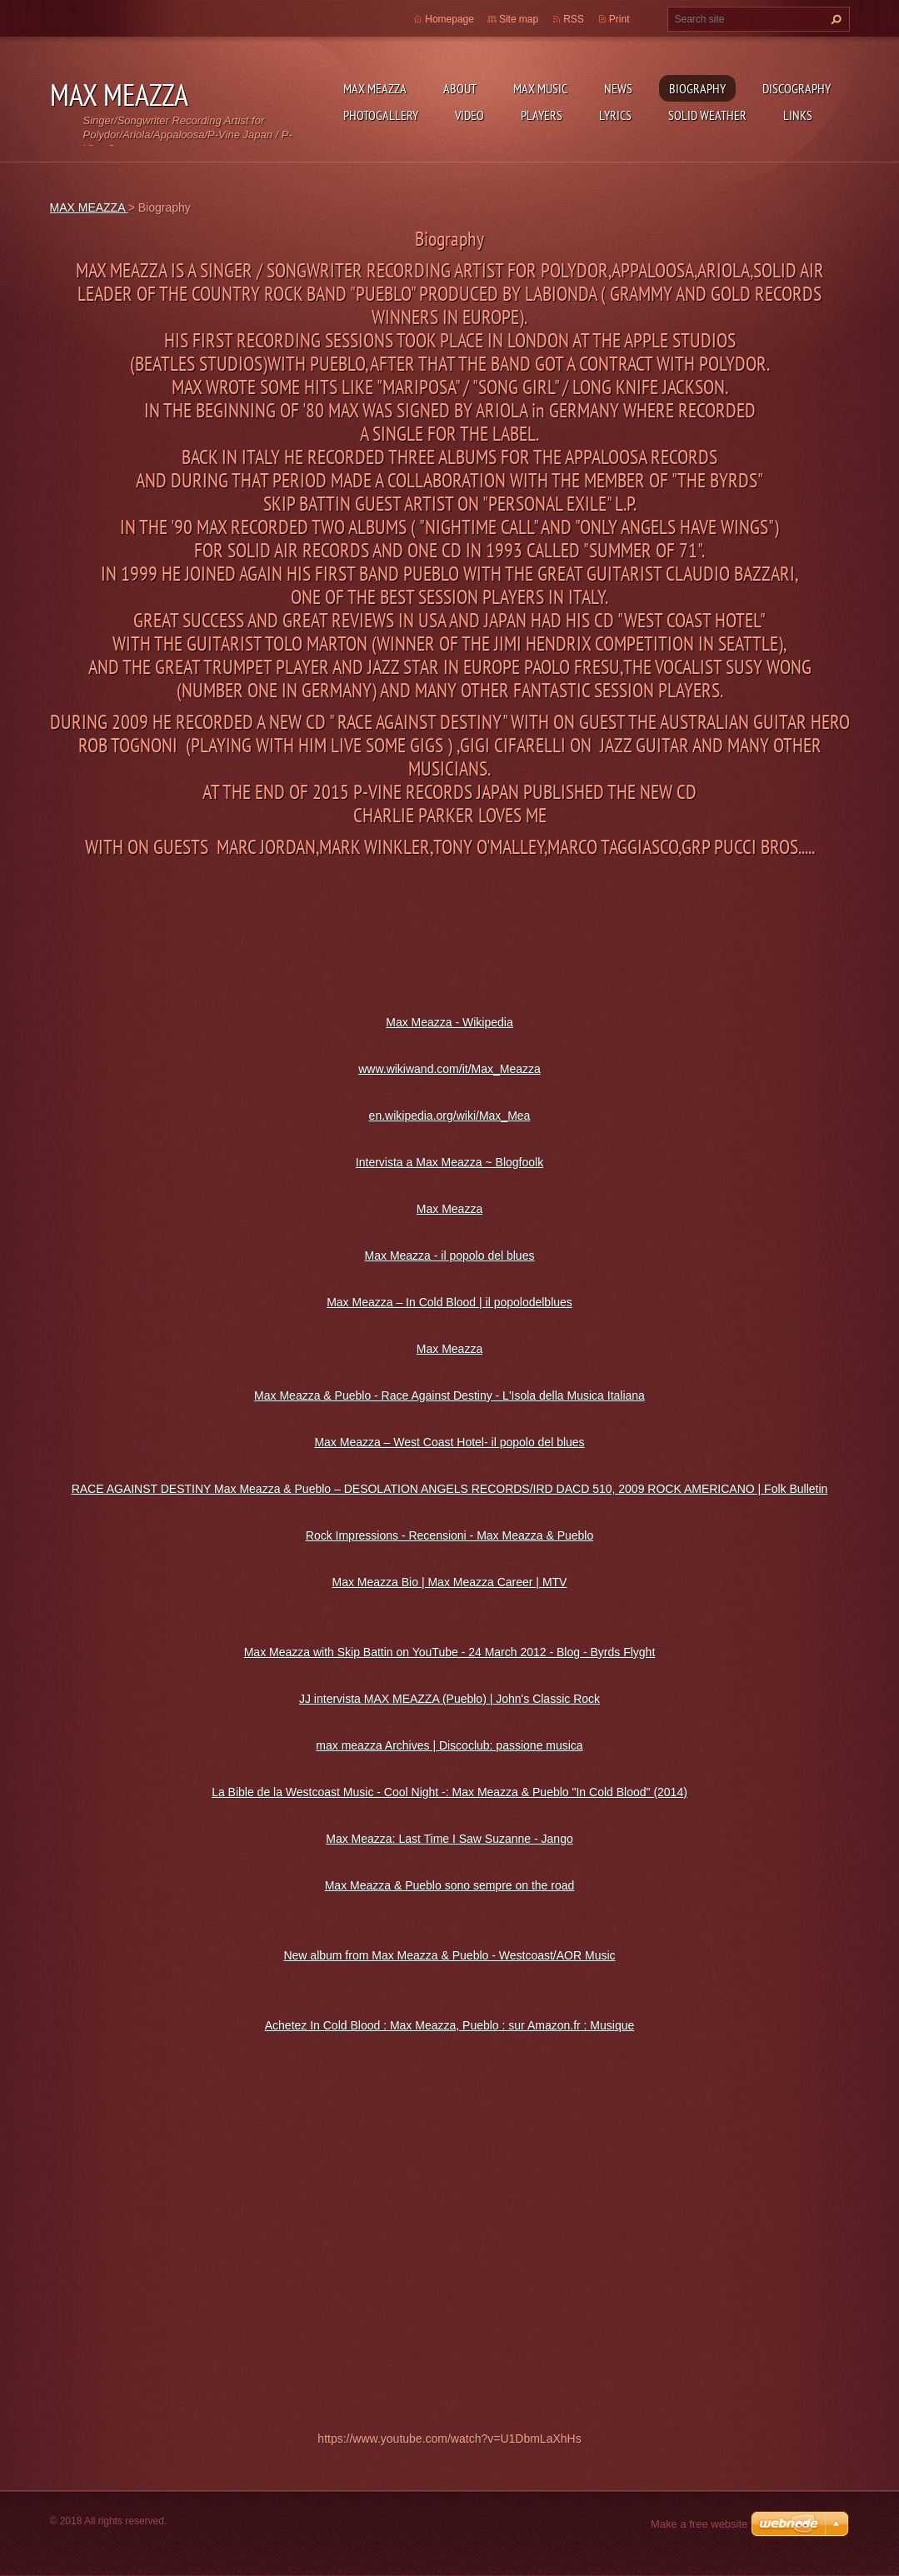 This screenshot has width=899, height=2576. What do you see at coordinates (375, 88) in the screenshot?
I see `MAX MEAZZA` at bounding box center [375, 88].